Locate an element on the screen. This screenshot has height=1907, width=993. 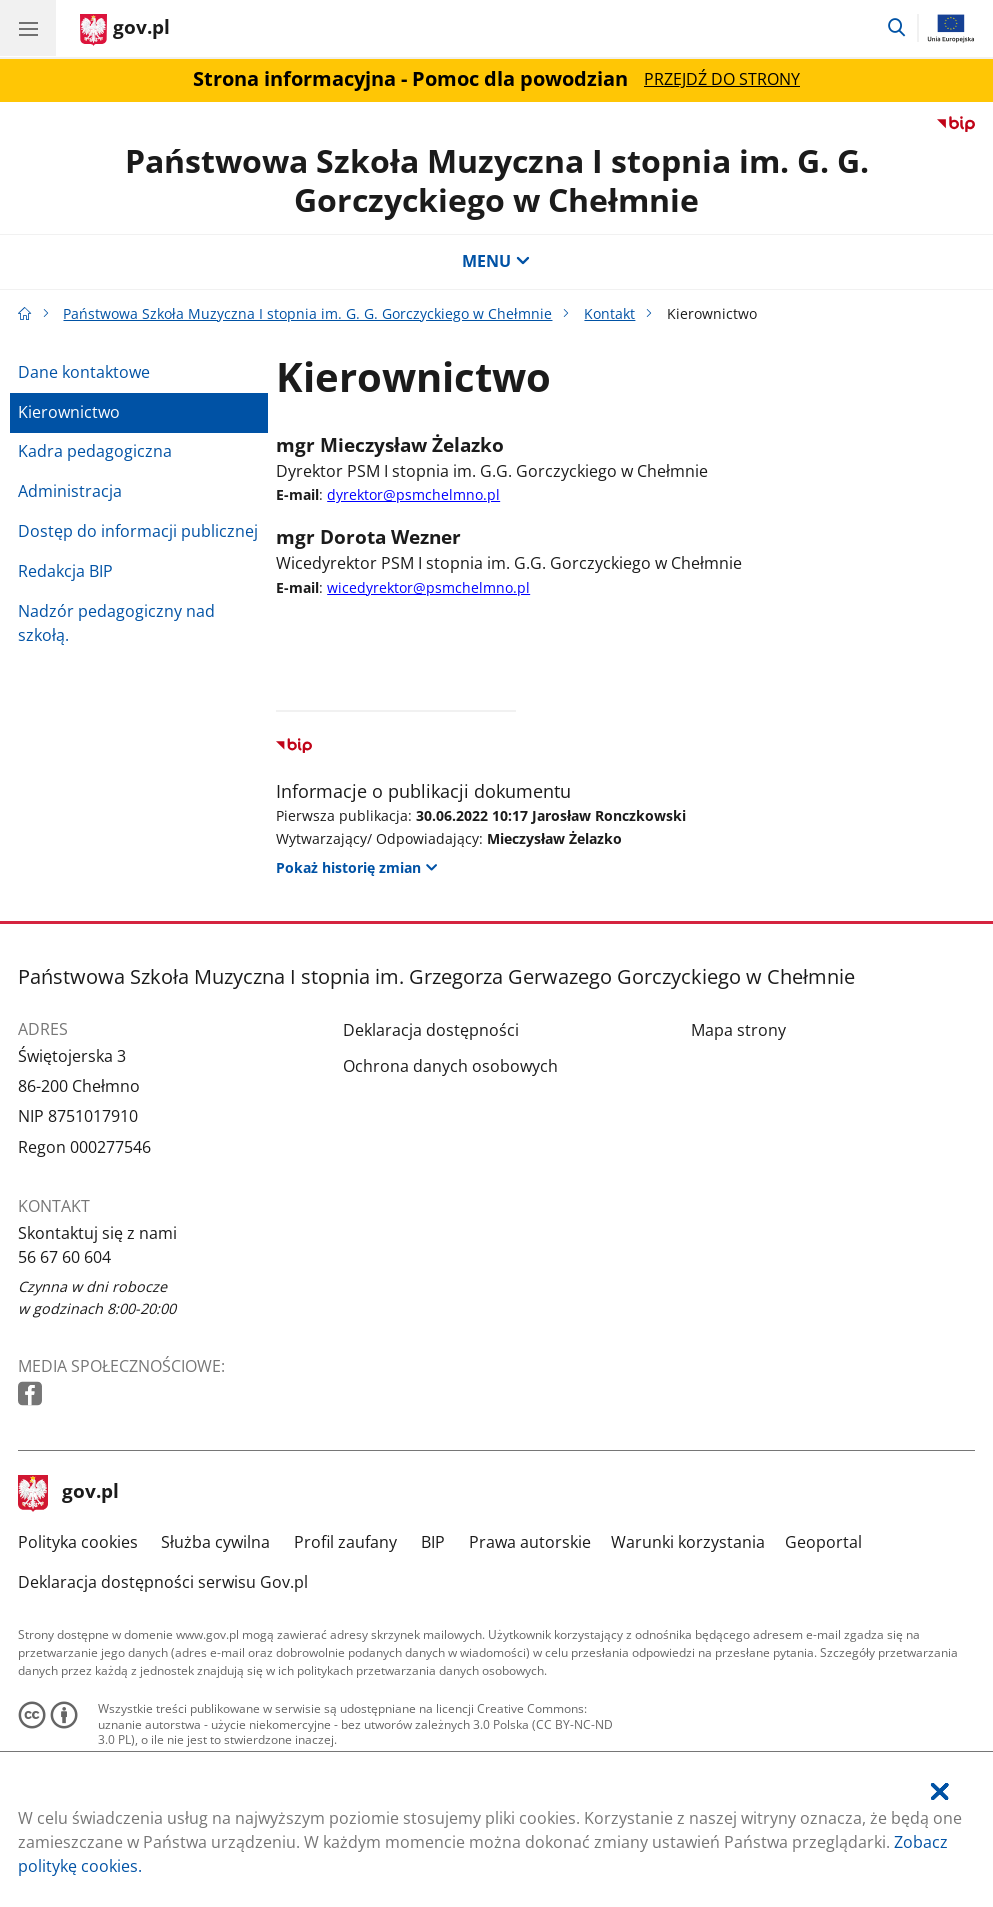
Nadzór pedagogiczny nad szkołą. is located at coordinates (116, 623).